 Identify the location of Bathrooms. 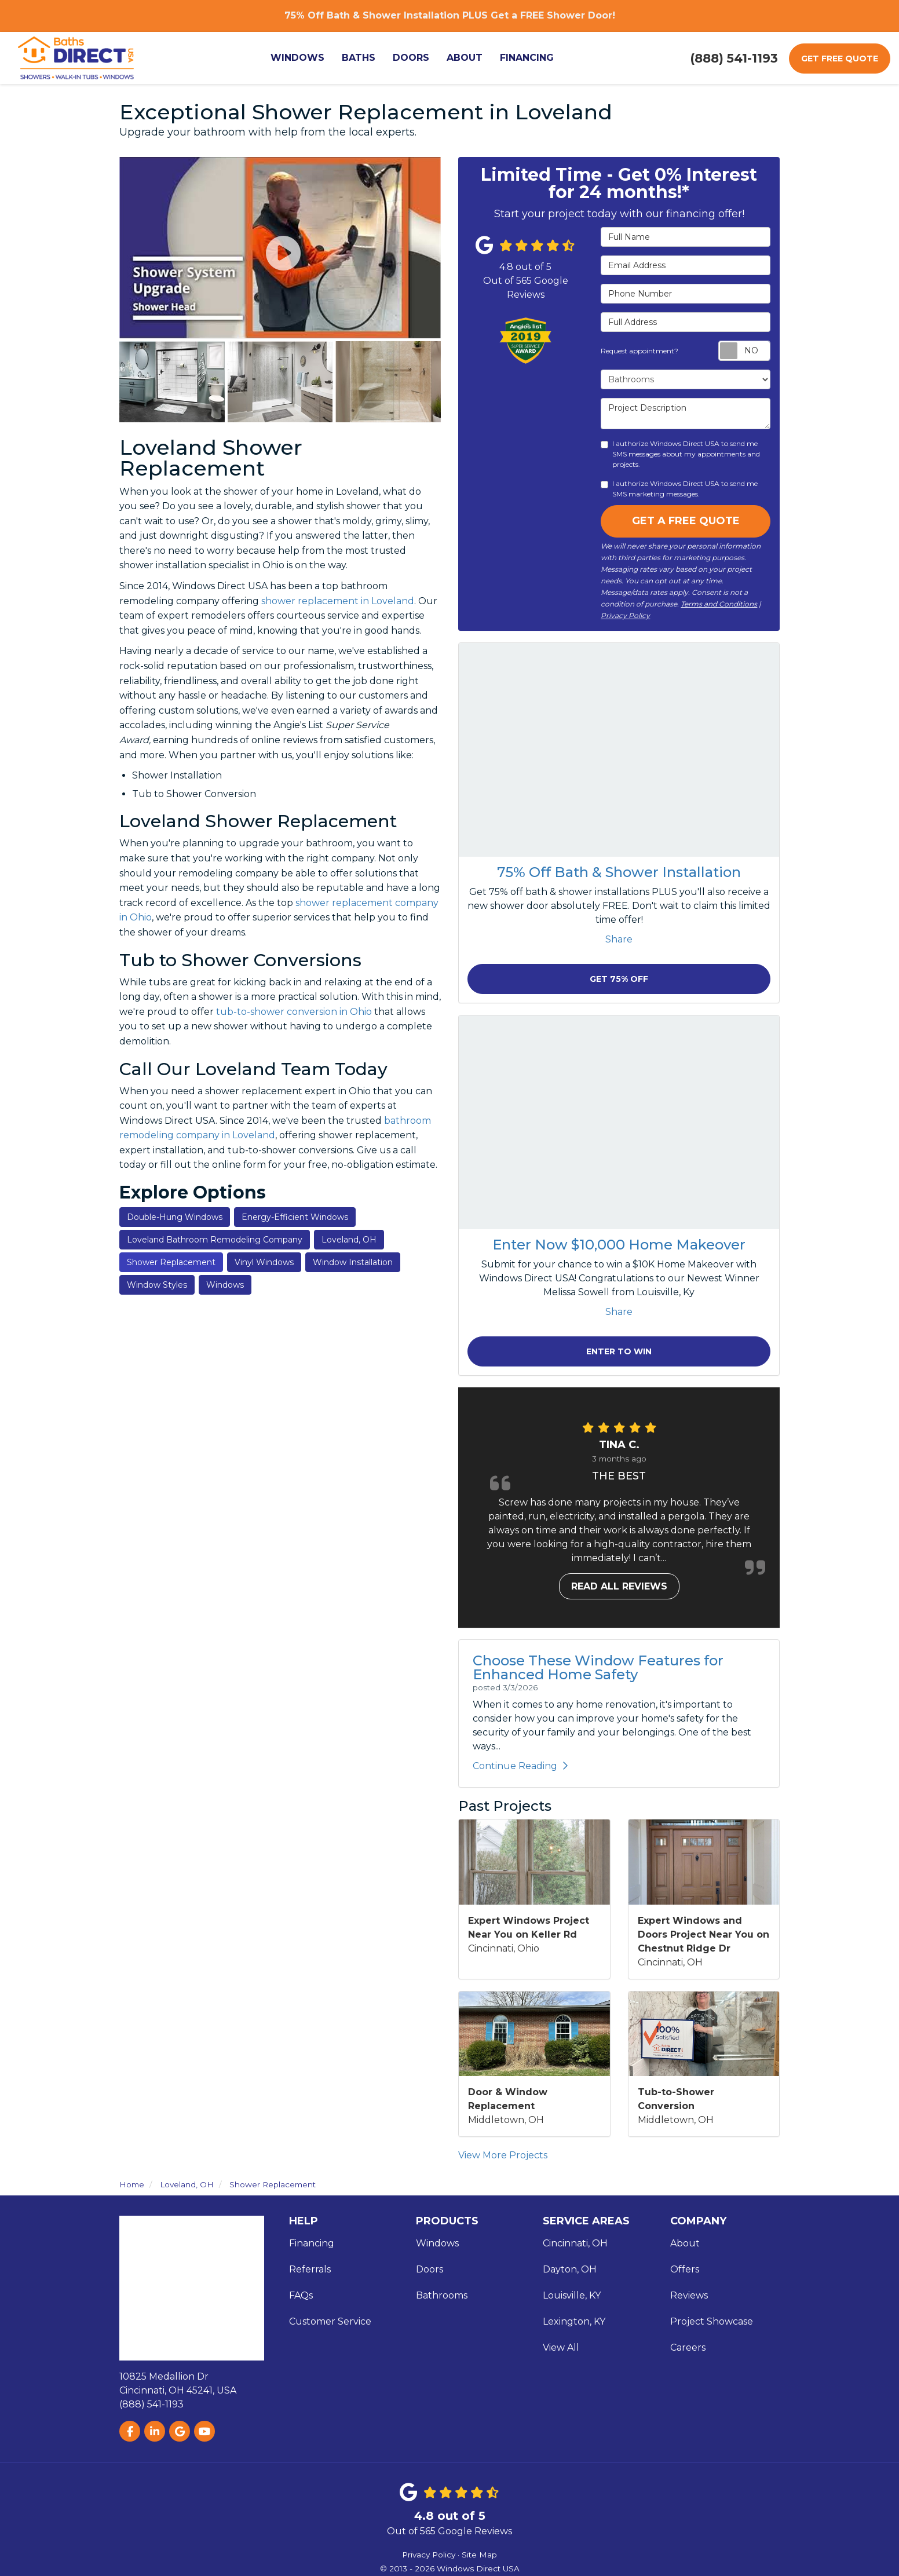
(441, 2295).